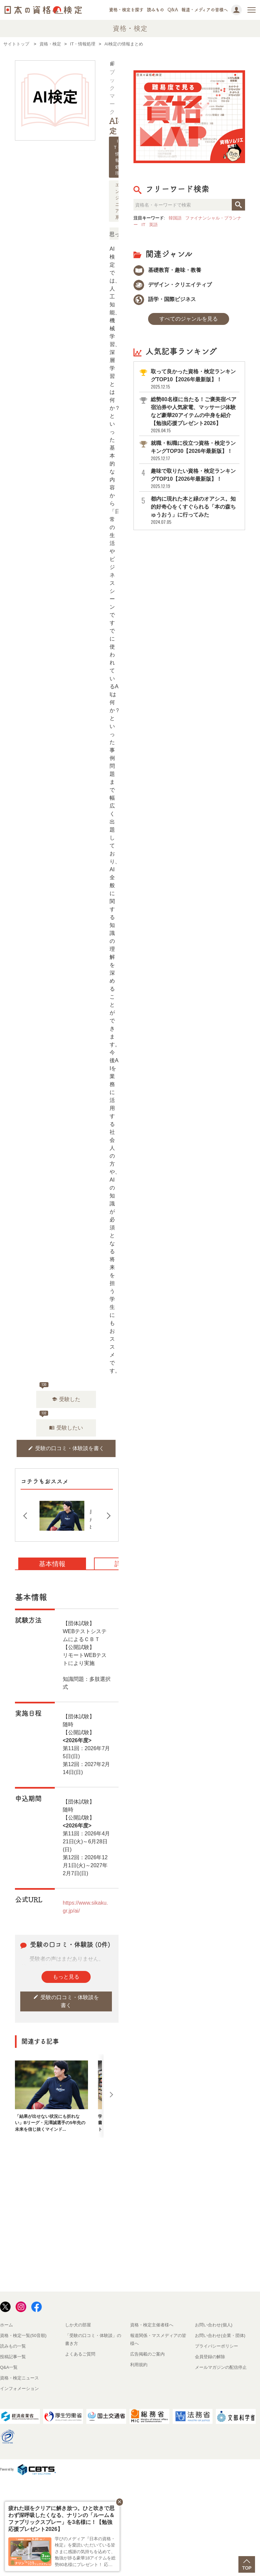 Image resolution: width=260 pixels, height=2576 pixels. I want to click on 受験したい, so click(66, 1428).